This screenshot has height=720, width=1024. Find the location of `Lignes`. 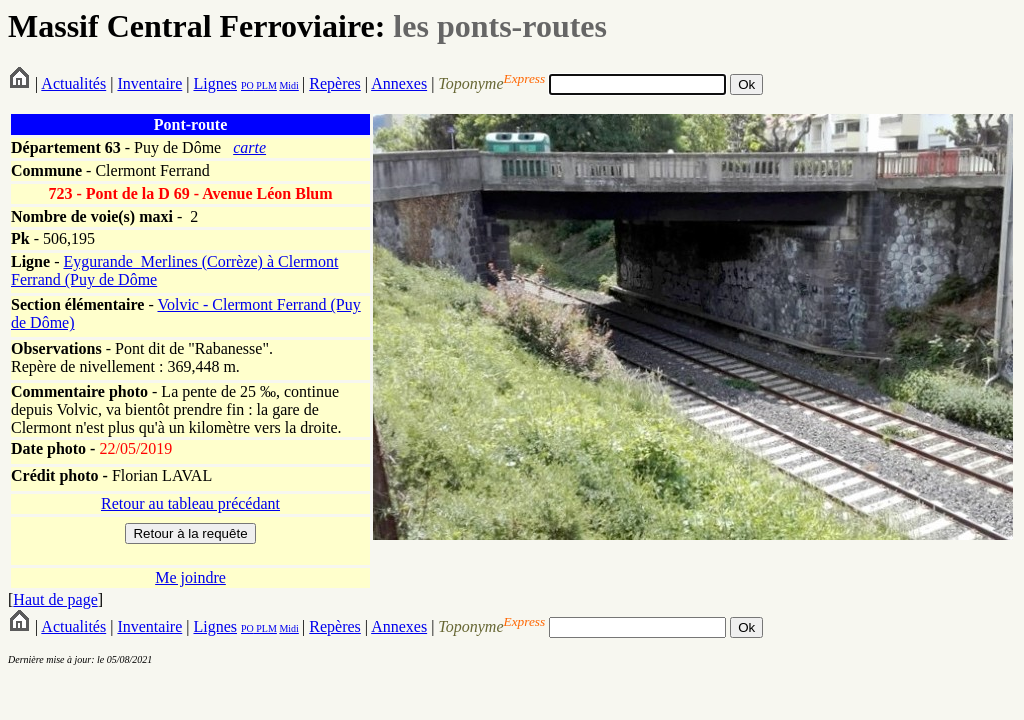

Lignes is located at coordinates (215, 83).